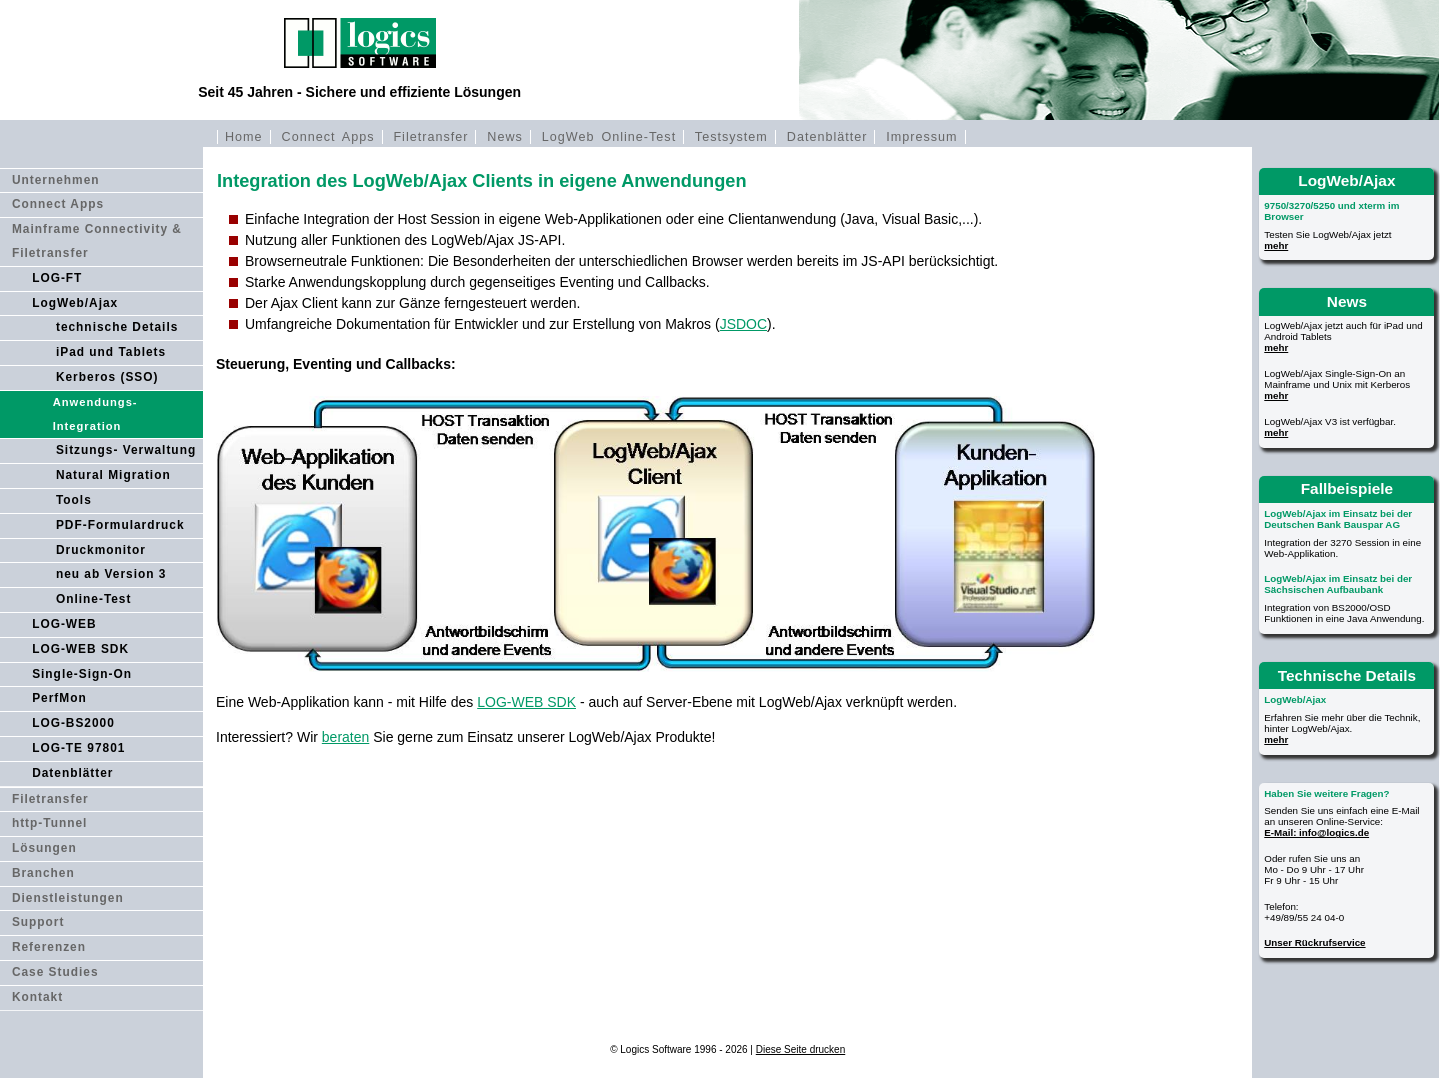 This screenshot has height=1078, width=1440. I want to click on JSDOC, so click(743, 324).